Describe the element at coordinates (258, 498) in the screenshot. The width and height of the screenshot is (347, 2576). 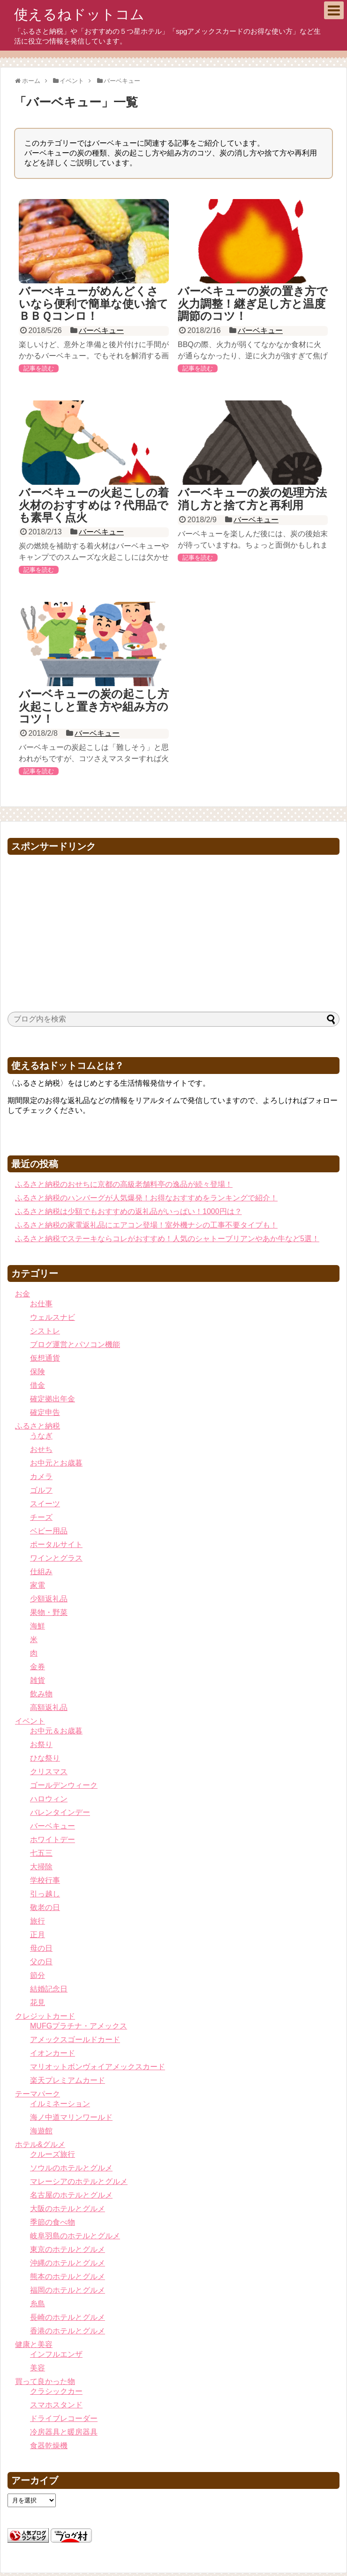
I see `バーベキューの炭の処理方法 消し方と捨て方と再利用` at that location.